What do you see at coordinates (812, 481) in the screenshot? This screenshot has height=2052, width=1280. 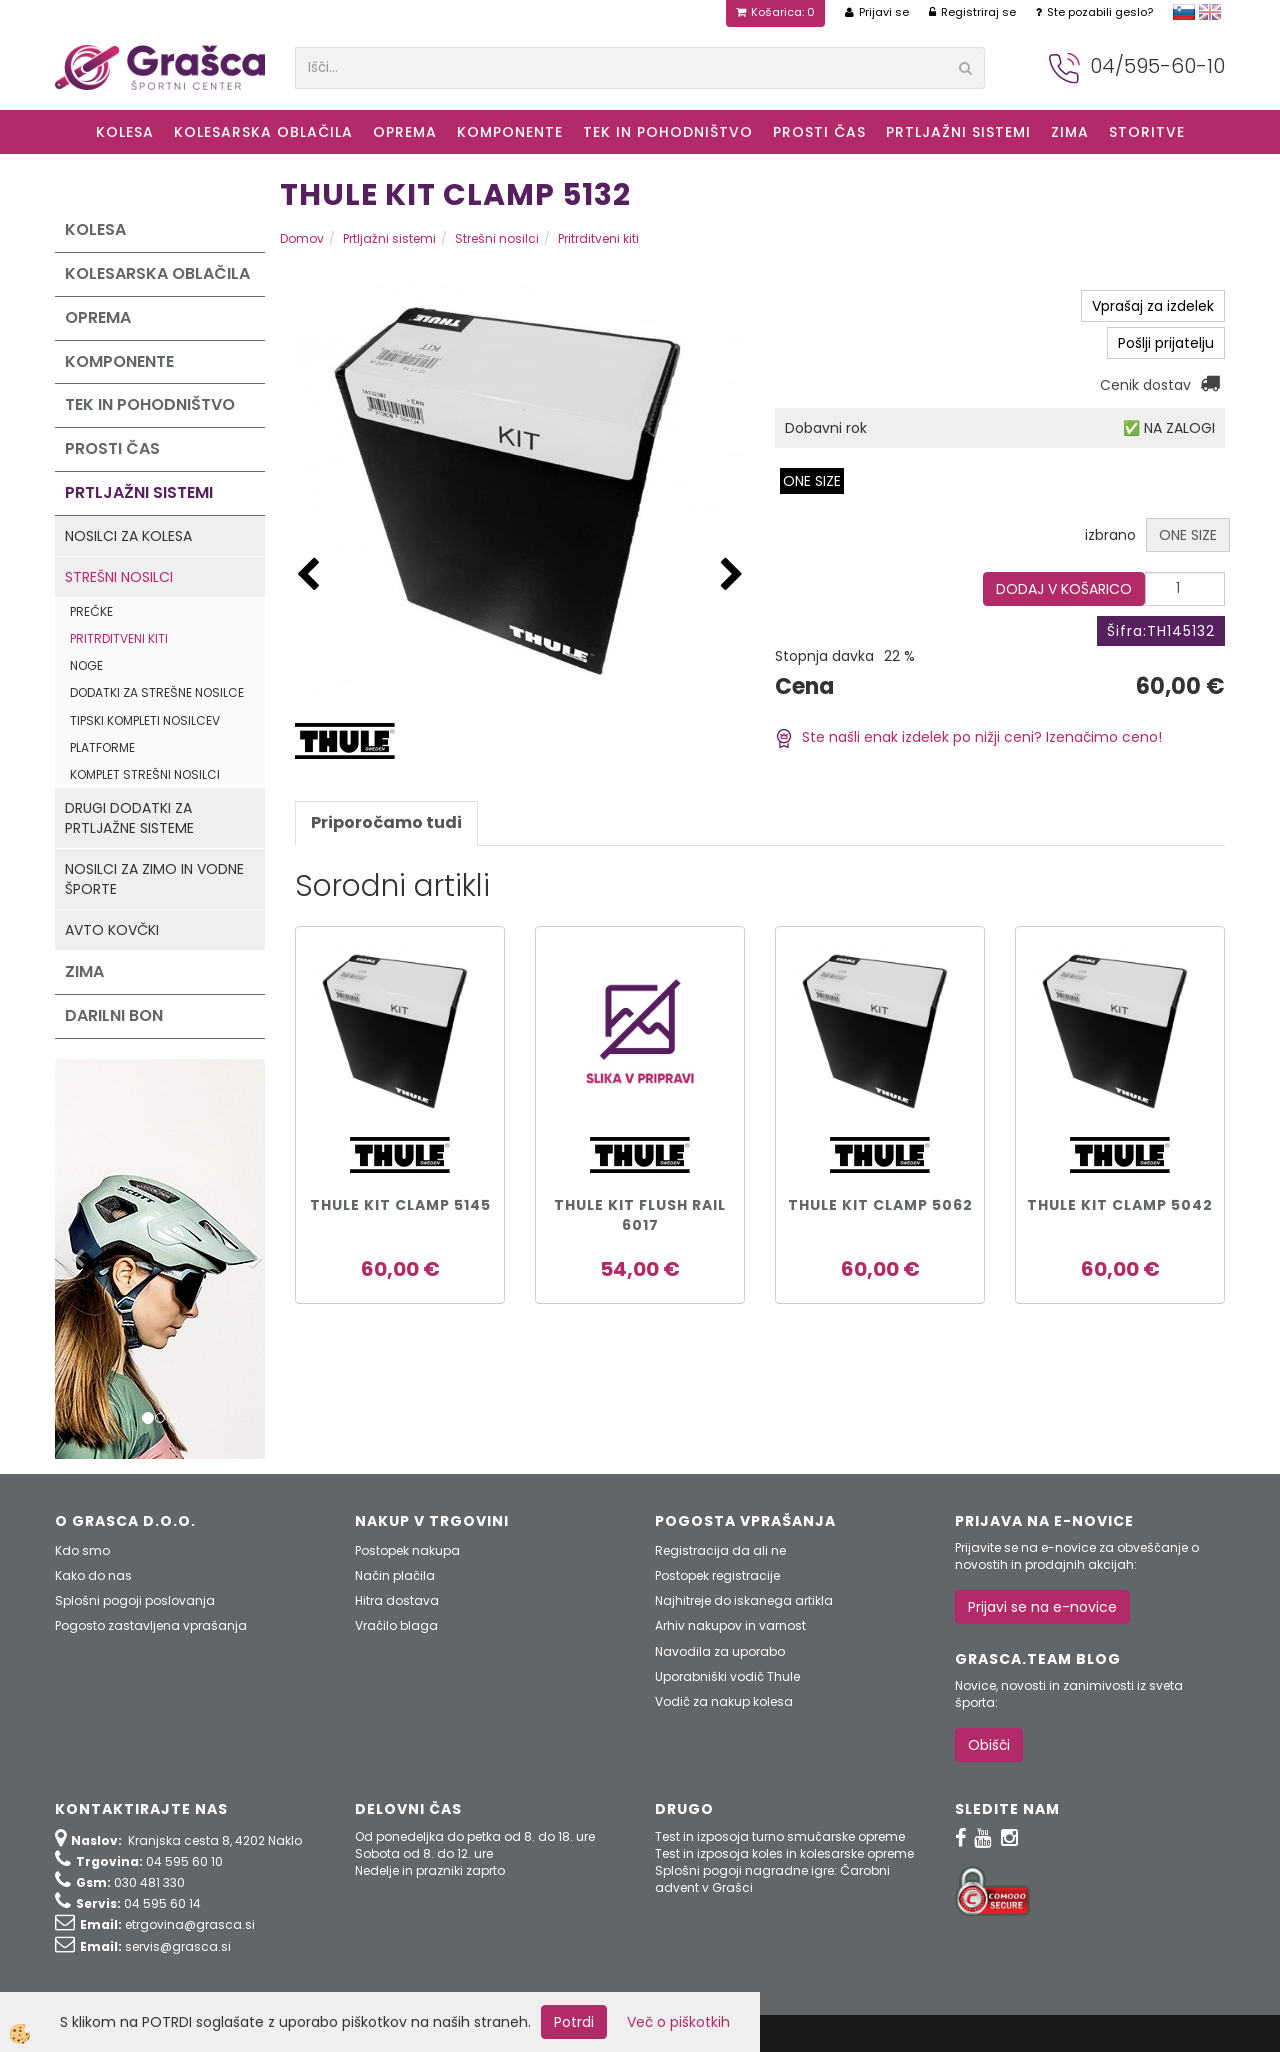 I see `ONE SIZE` at bounding box center [812, 481].